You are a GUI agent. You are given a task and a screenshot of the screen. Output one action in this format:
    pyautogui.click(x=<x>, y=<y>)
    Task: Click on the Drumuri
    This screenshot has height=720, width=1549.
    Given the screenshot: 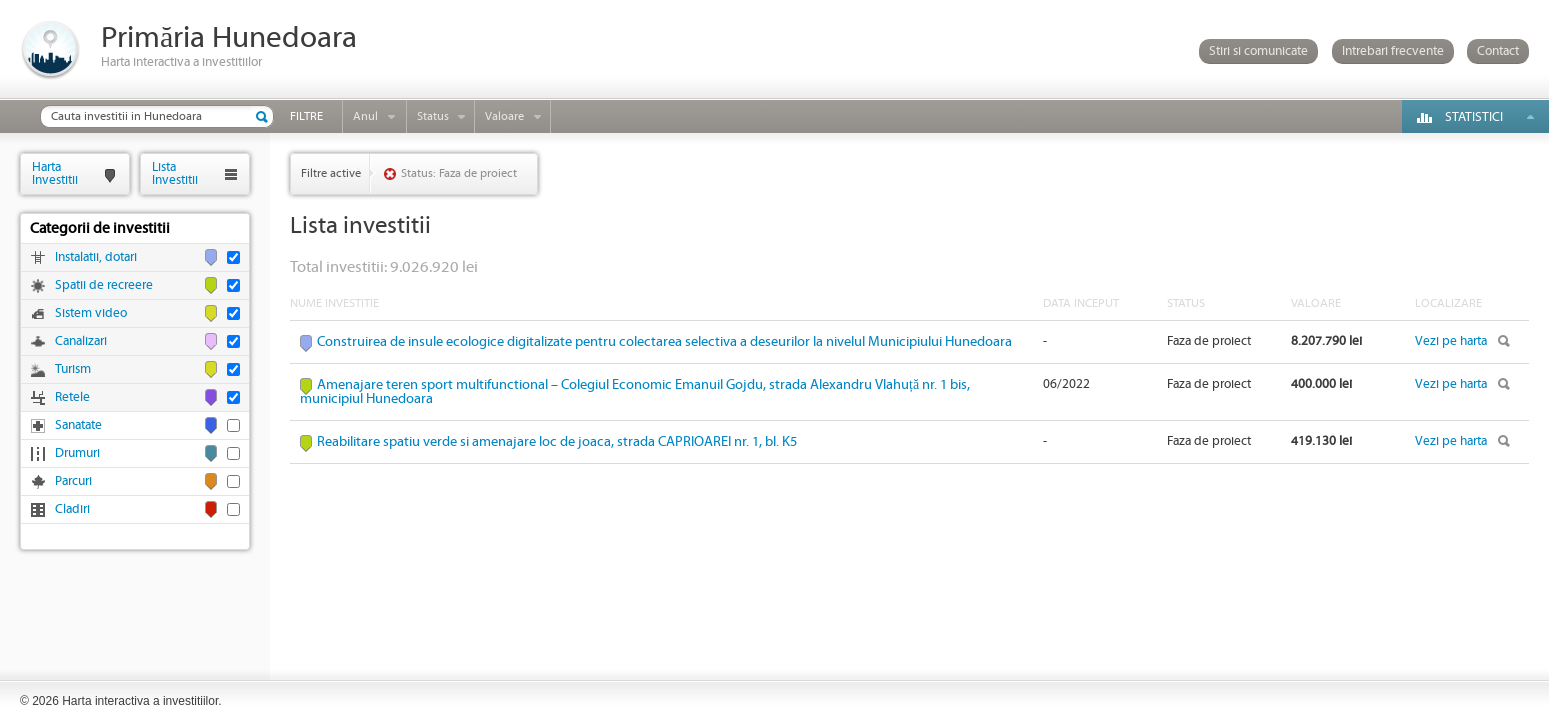 What is the action you would take?
    pyautogui.click(x=77, y=453)
    